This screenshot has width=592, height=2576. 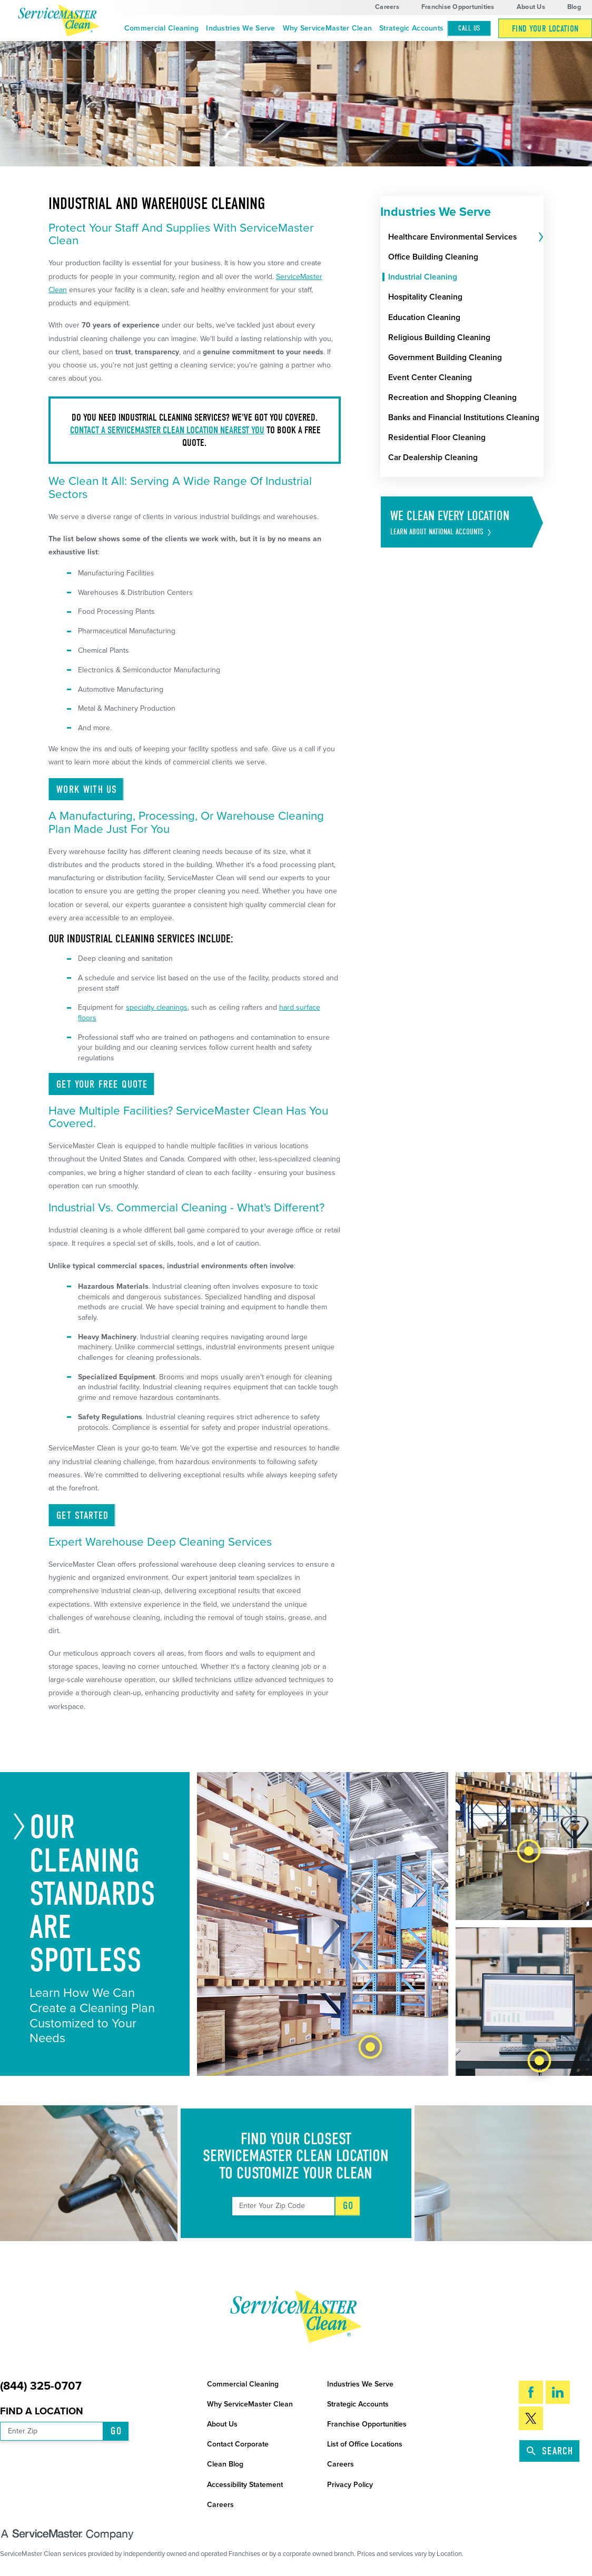 What do you see at coordinates (41, 2411) in the screenshot?
I see `Find a Location` at bounding box center [41, 2411].